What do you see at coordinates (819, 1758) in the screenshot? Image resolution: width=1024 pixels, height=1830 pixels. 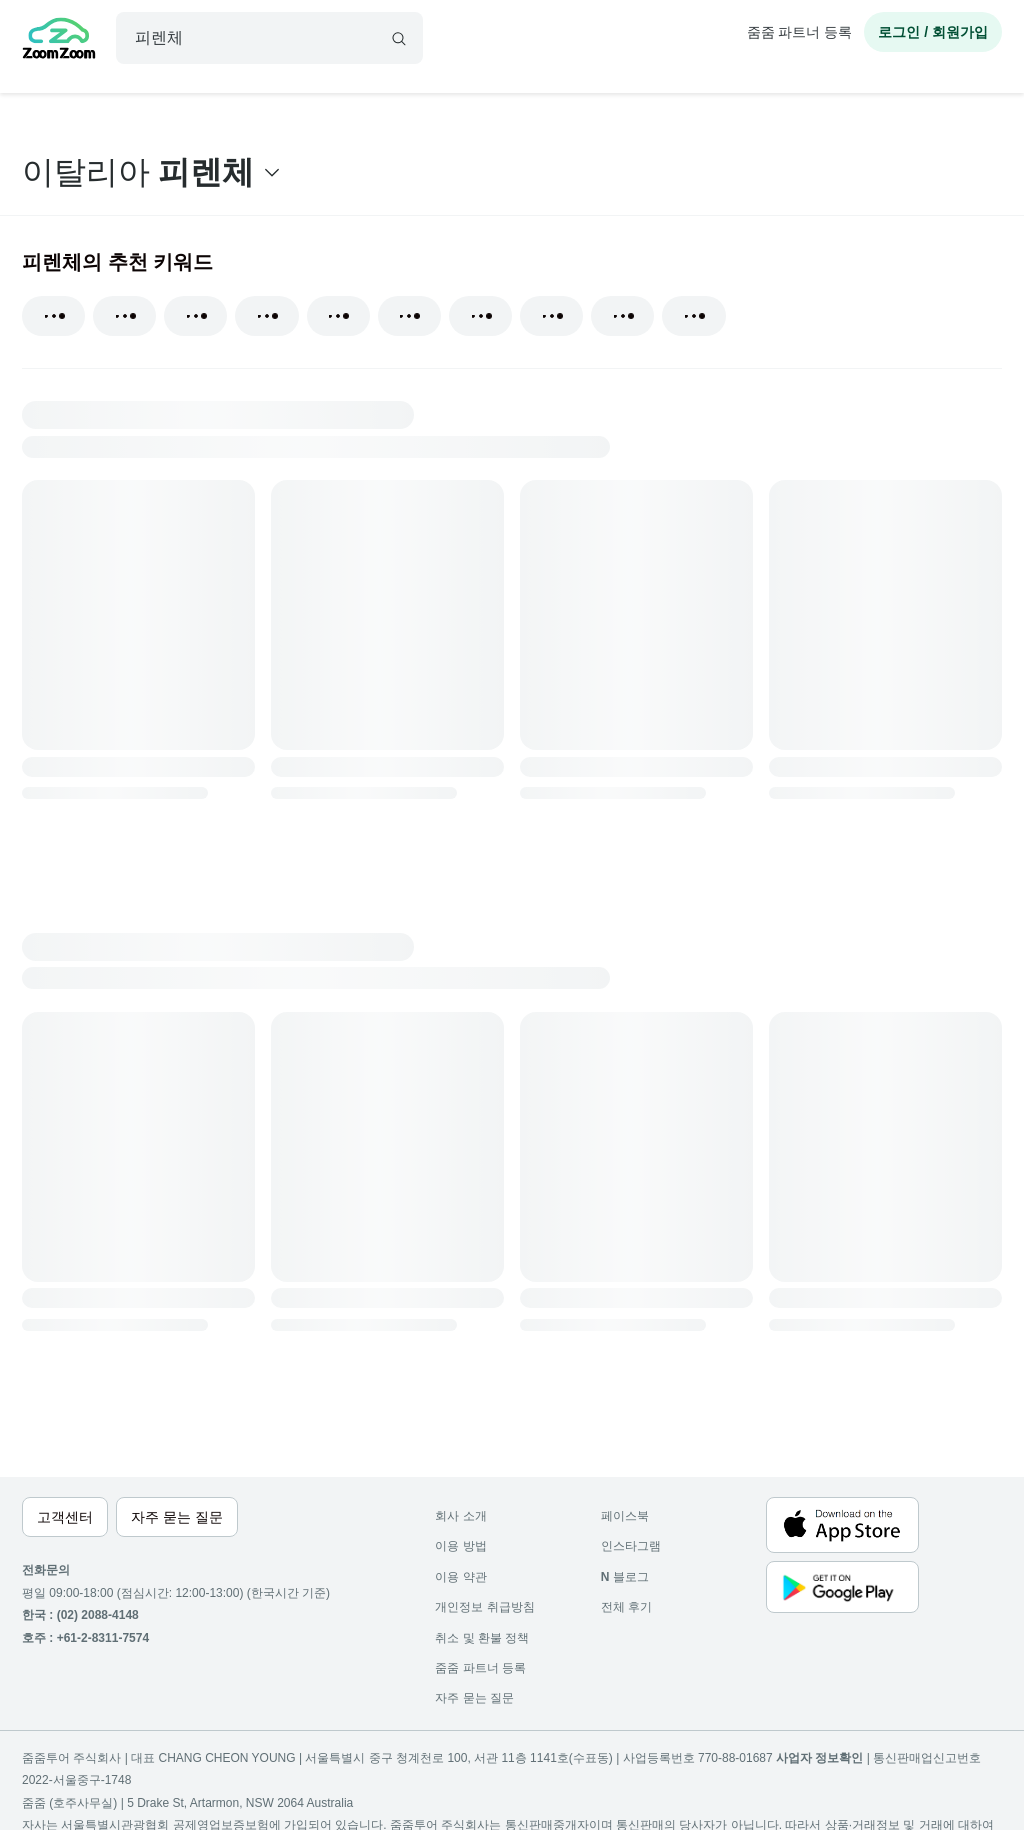 I see `사업자 정보확인` at bounding box center [819, 1758].